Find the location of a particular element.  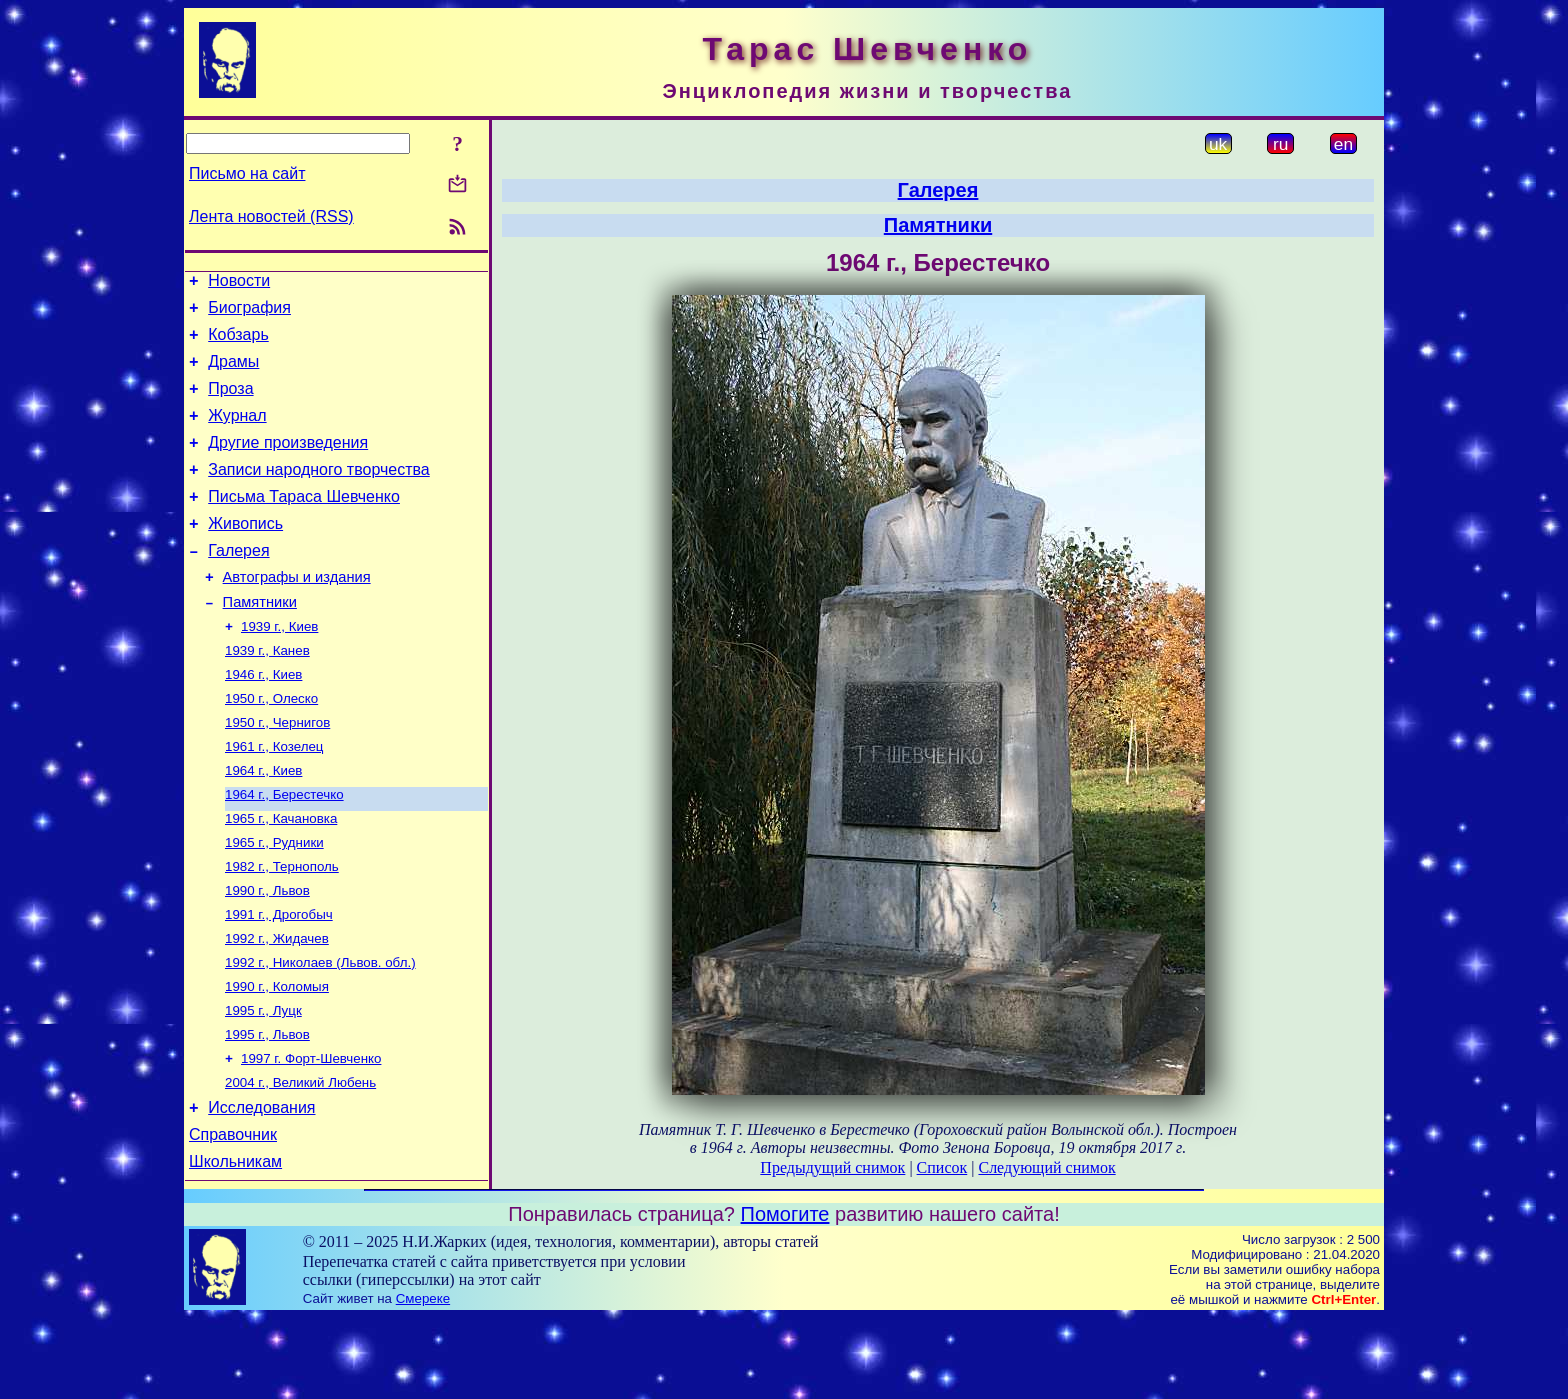

Другие произведения is located at coordinates (288, 463).